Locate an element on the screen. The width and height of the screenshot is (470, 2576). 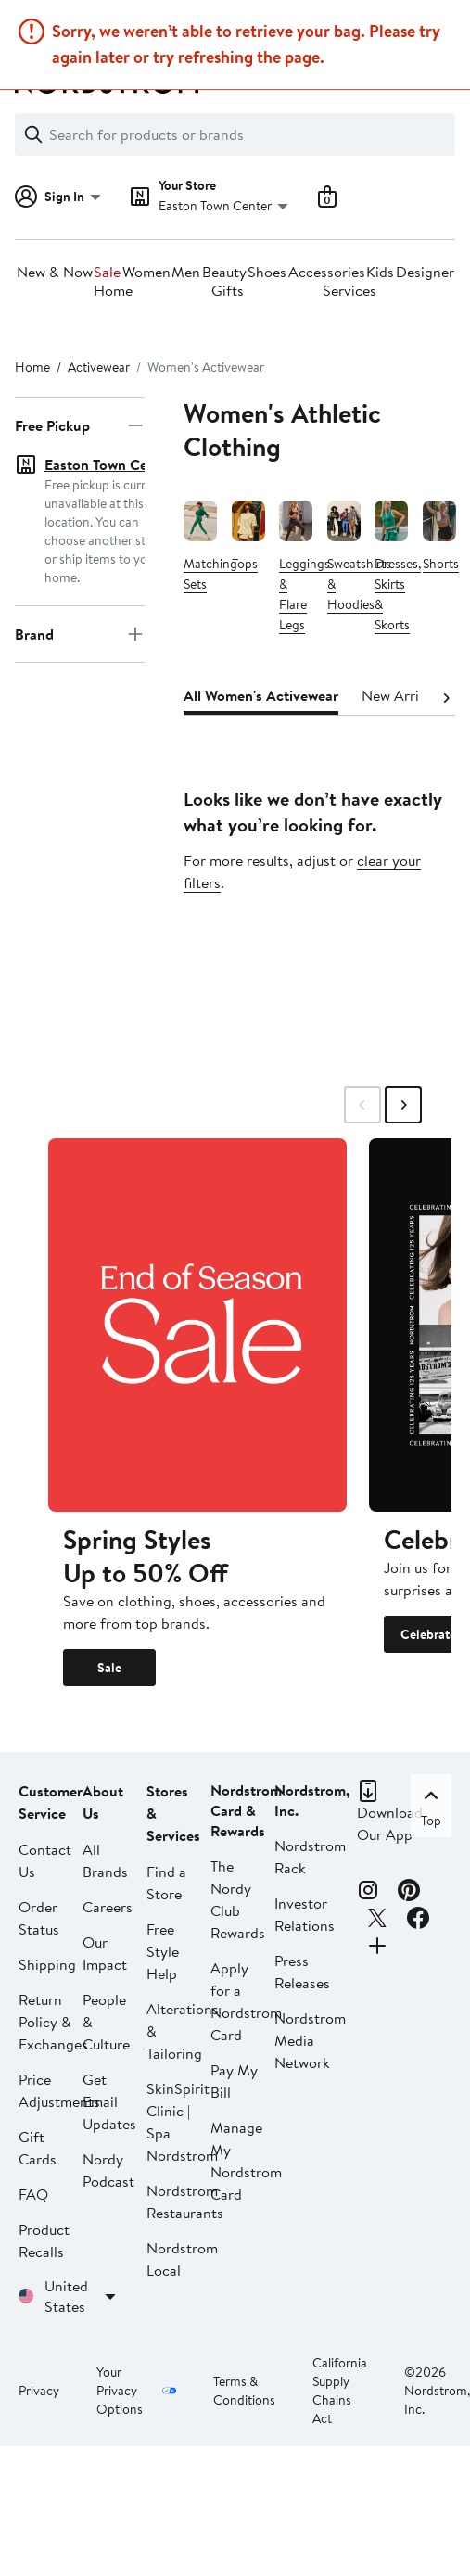
Services is located at coordinates (349, 291).